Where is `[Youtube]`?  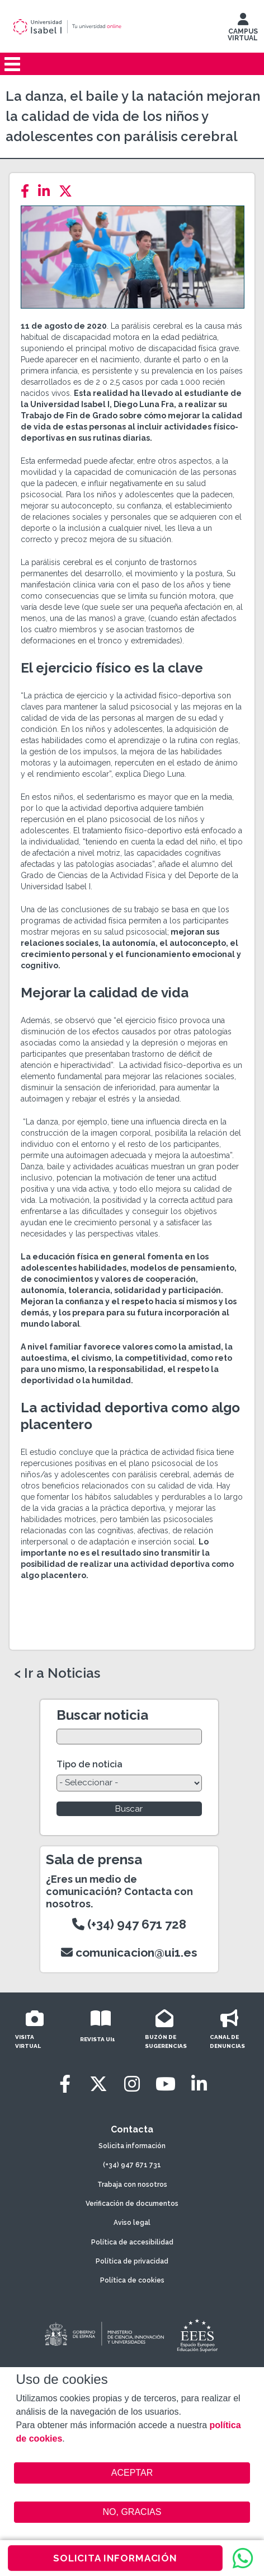
[Youtube] is located at coordinates (165, 2084).